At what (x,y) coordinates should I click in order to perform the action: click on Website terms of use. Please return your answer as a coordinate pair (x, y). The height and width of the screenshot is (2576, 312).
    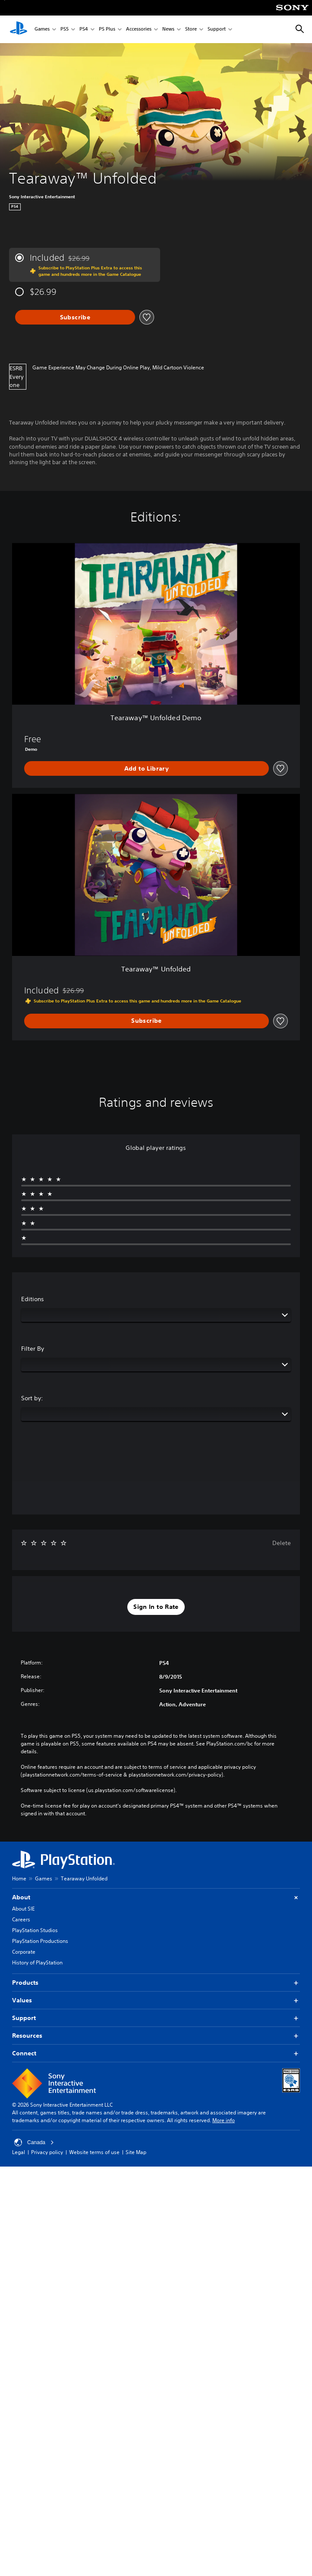
    Looking at the image, I should click on (94, 2152).